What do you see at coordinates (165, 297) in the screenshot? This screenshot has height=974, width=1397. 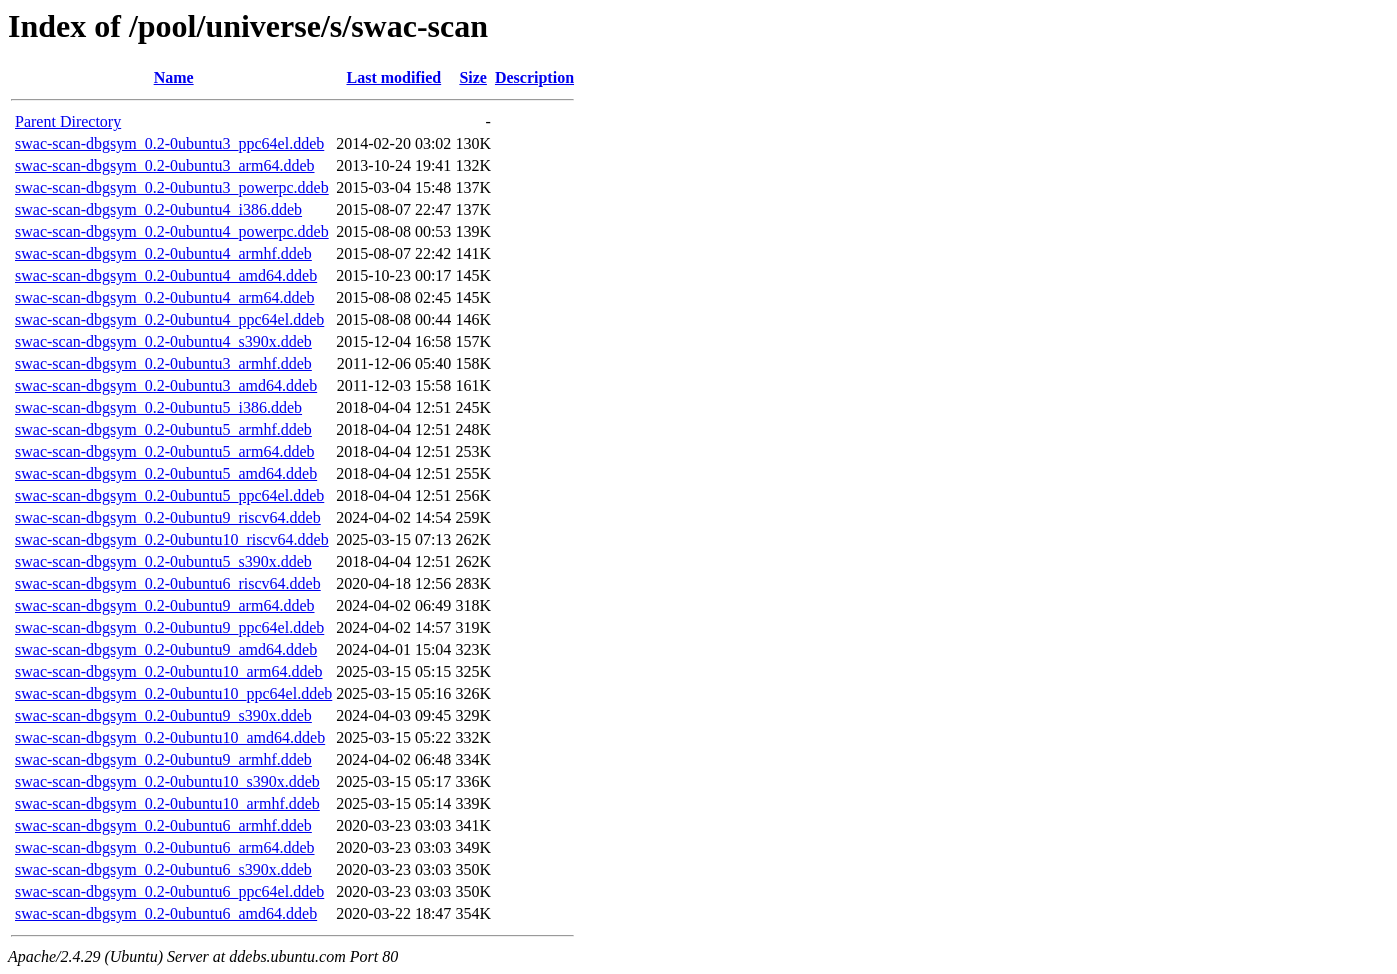 I see `swac-scan-dbgsym_0.2-0ubuntu4_arm64.ddeb` at bounding box center [165, 297].